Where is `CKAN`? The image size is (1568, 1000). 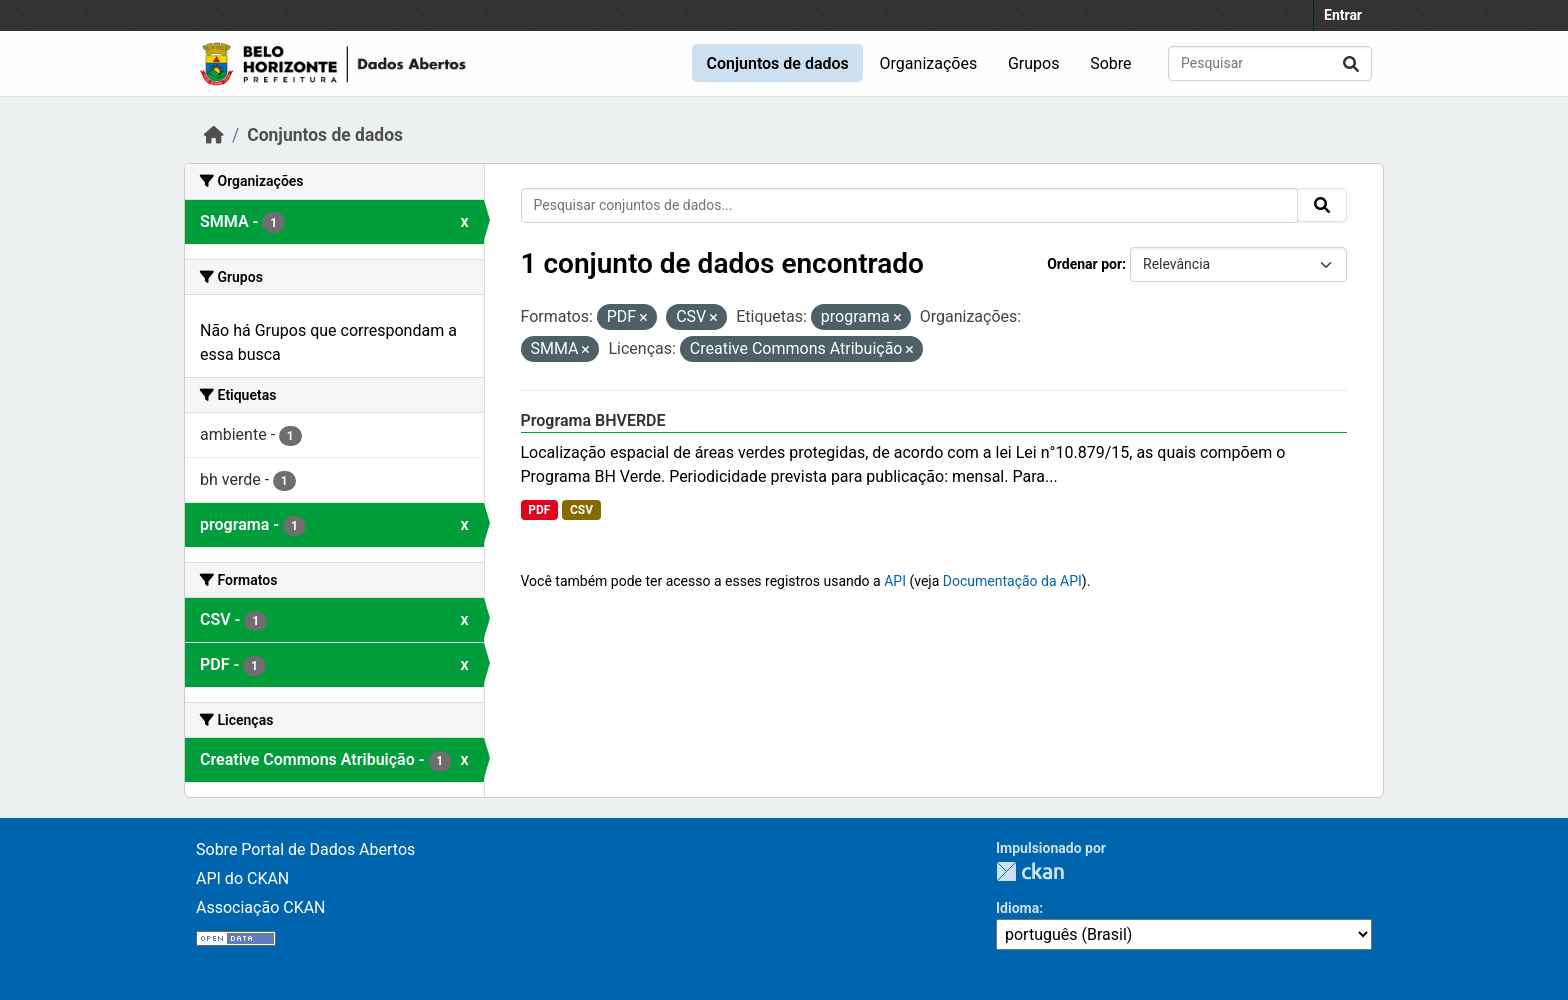 CKAN is located at coordinates (1030, 871).